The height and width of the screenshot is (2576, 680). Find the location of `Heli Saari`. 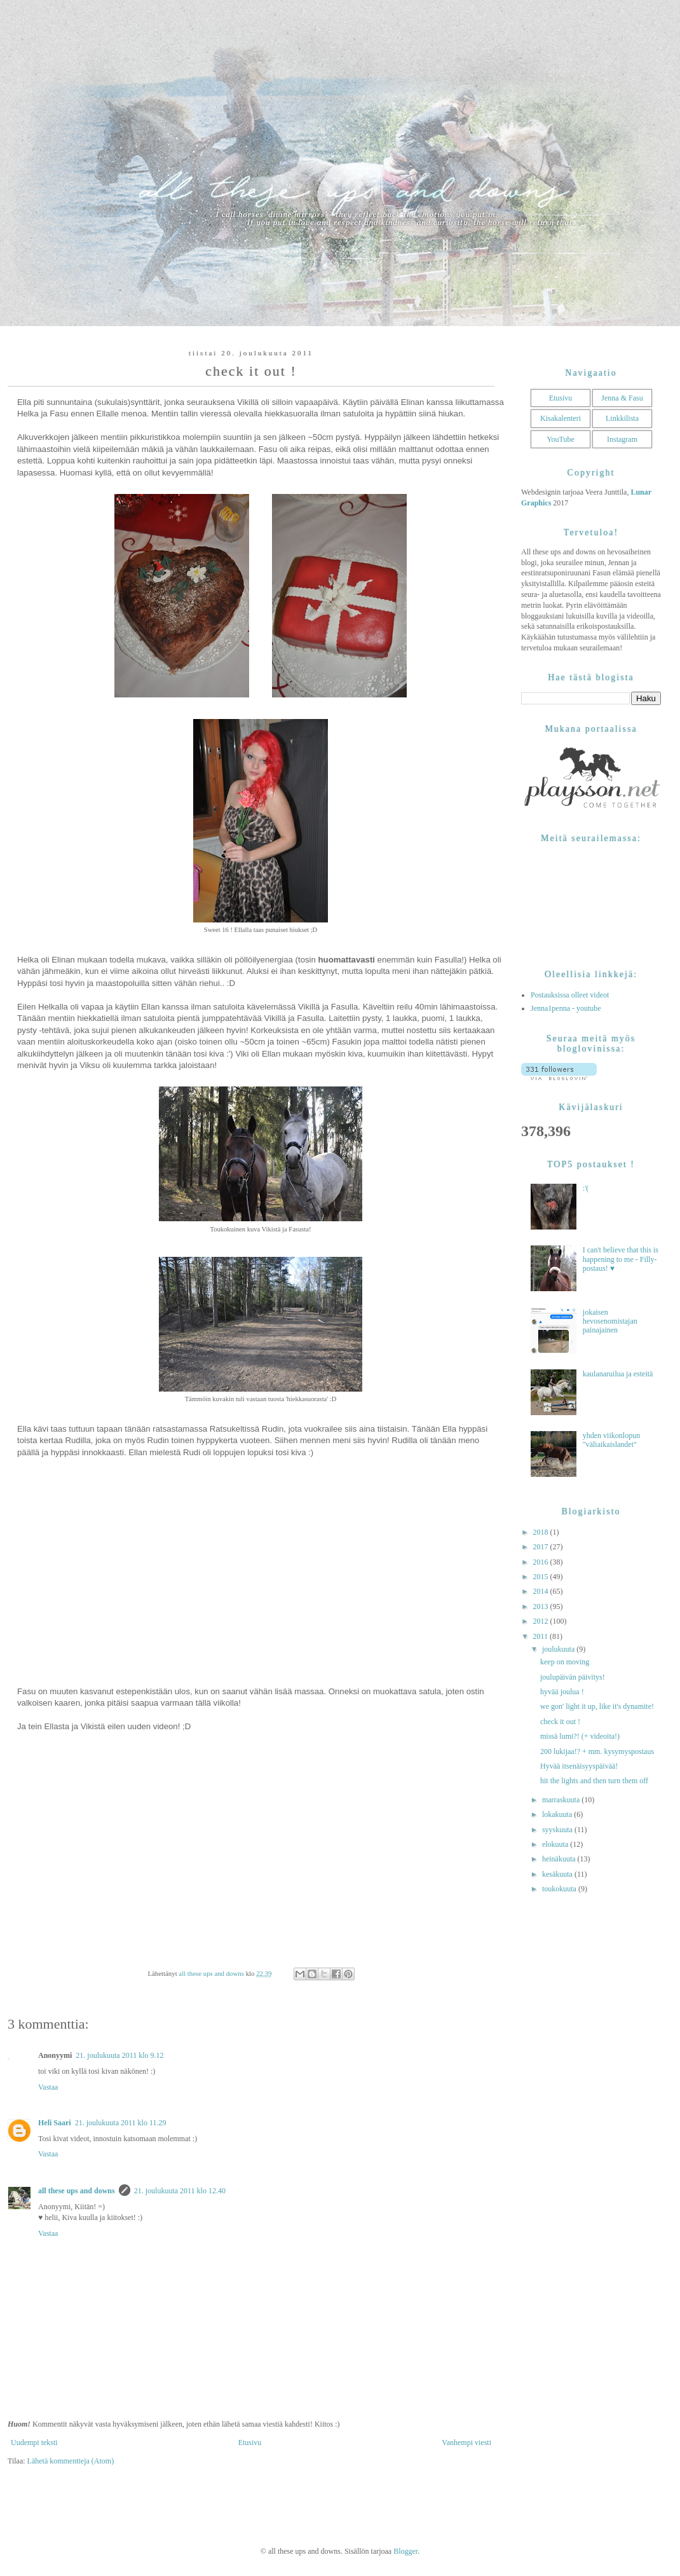

Heli Saari is located at coordinates (54, 2122).